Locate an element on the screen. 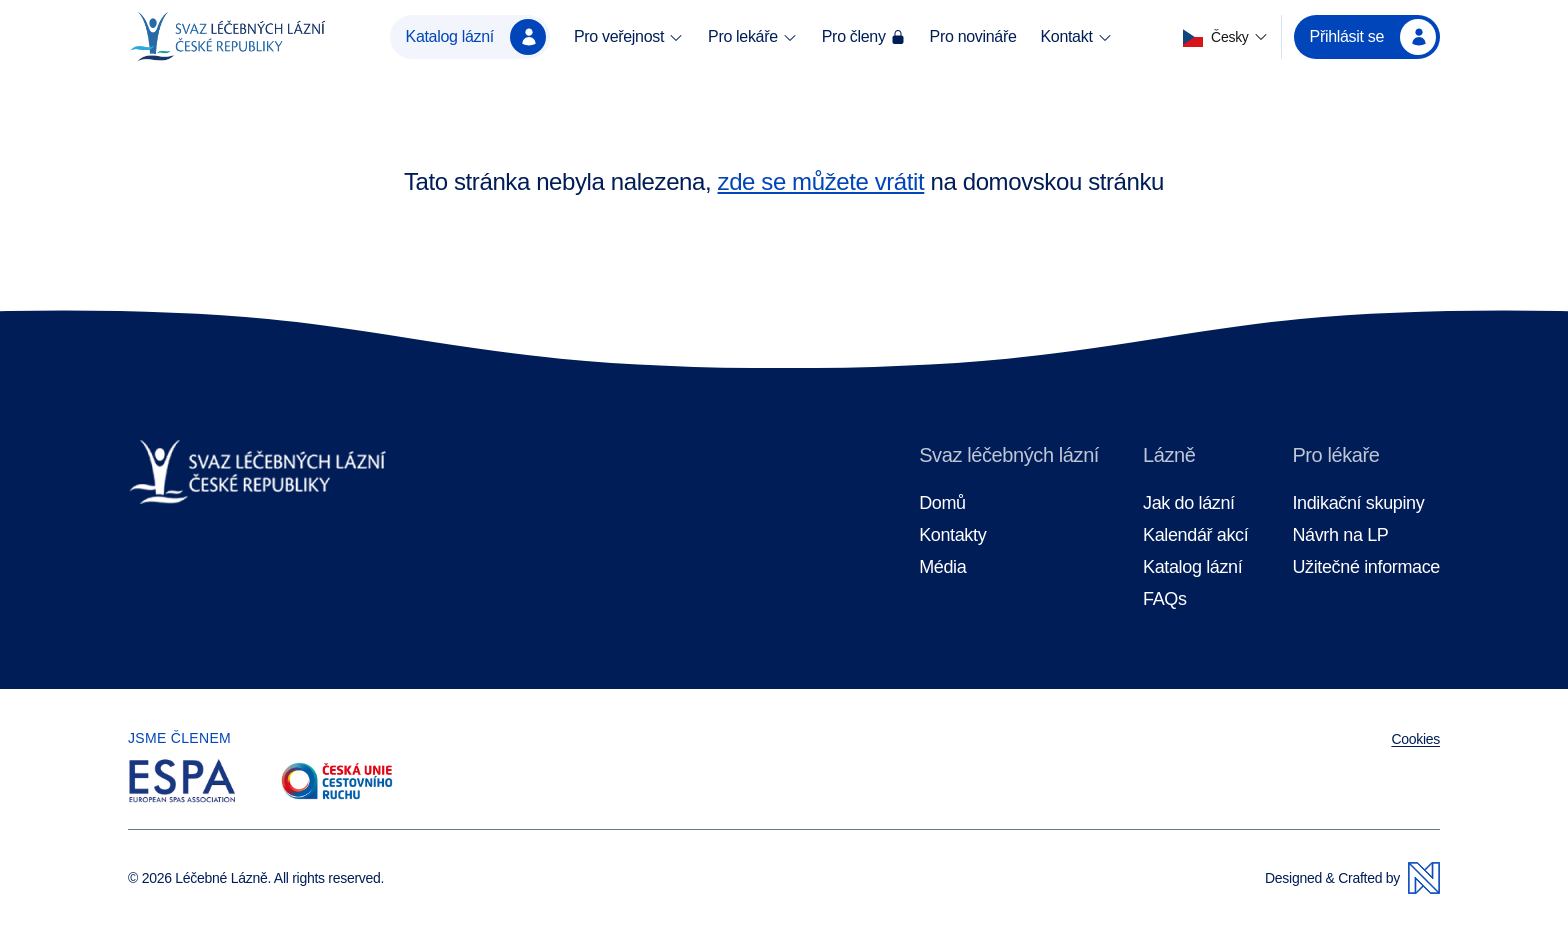 The image size is (1568, 934). Kalendář akcí is located at coordinates (1195, 535).